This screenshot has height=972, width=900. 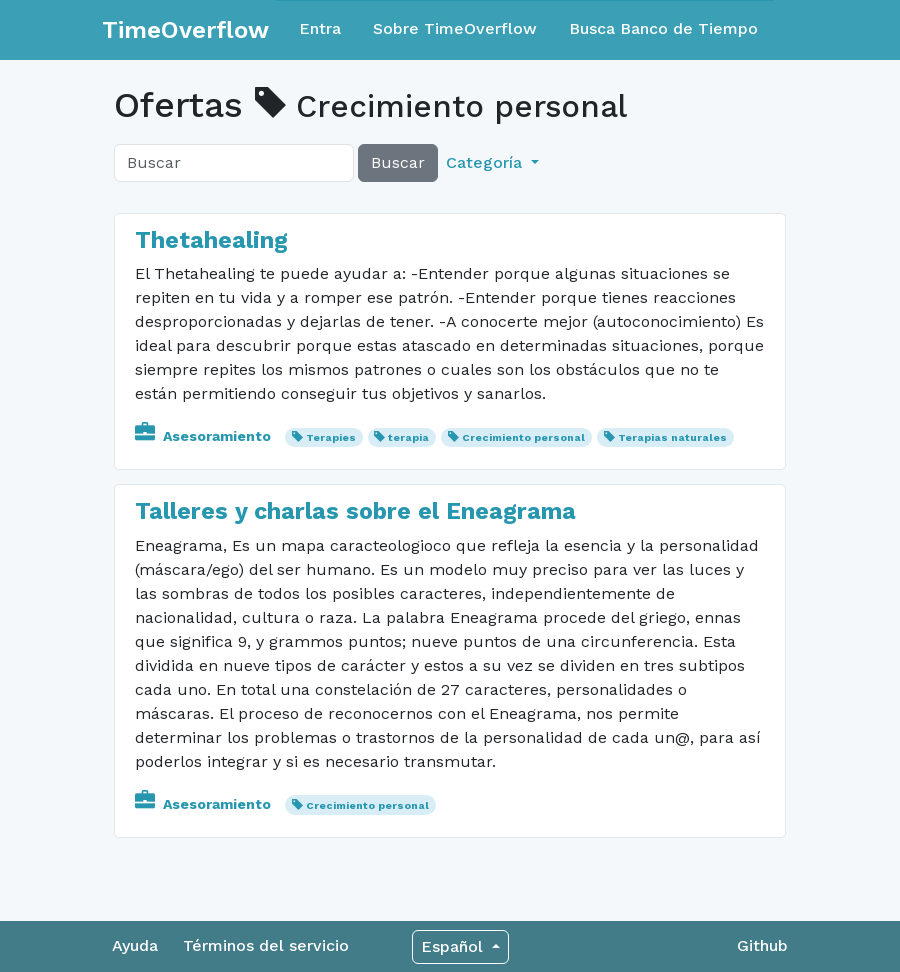 What do you see at coordinates (205, 436) in the screenshot?
I see `Asesoramiento` at bounding box center [205, 436].